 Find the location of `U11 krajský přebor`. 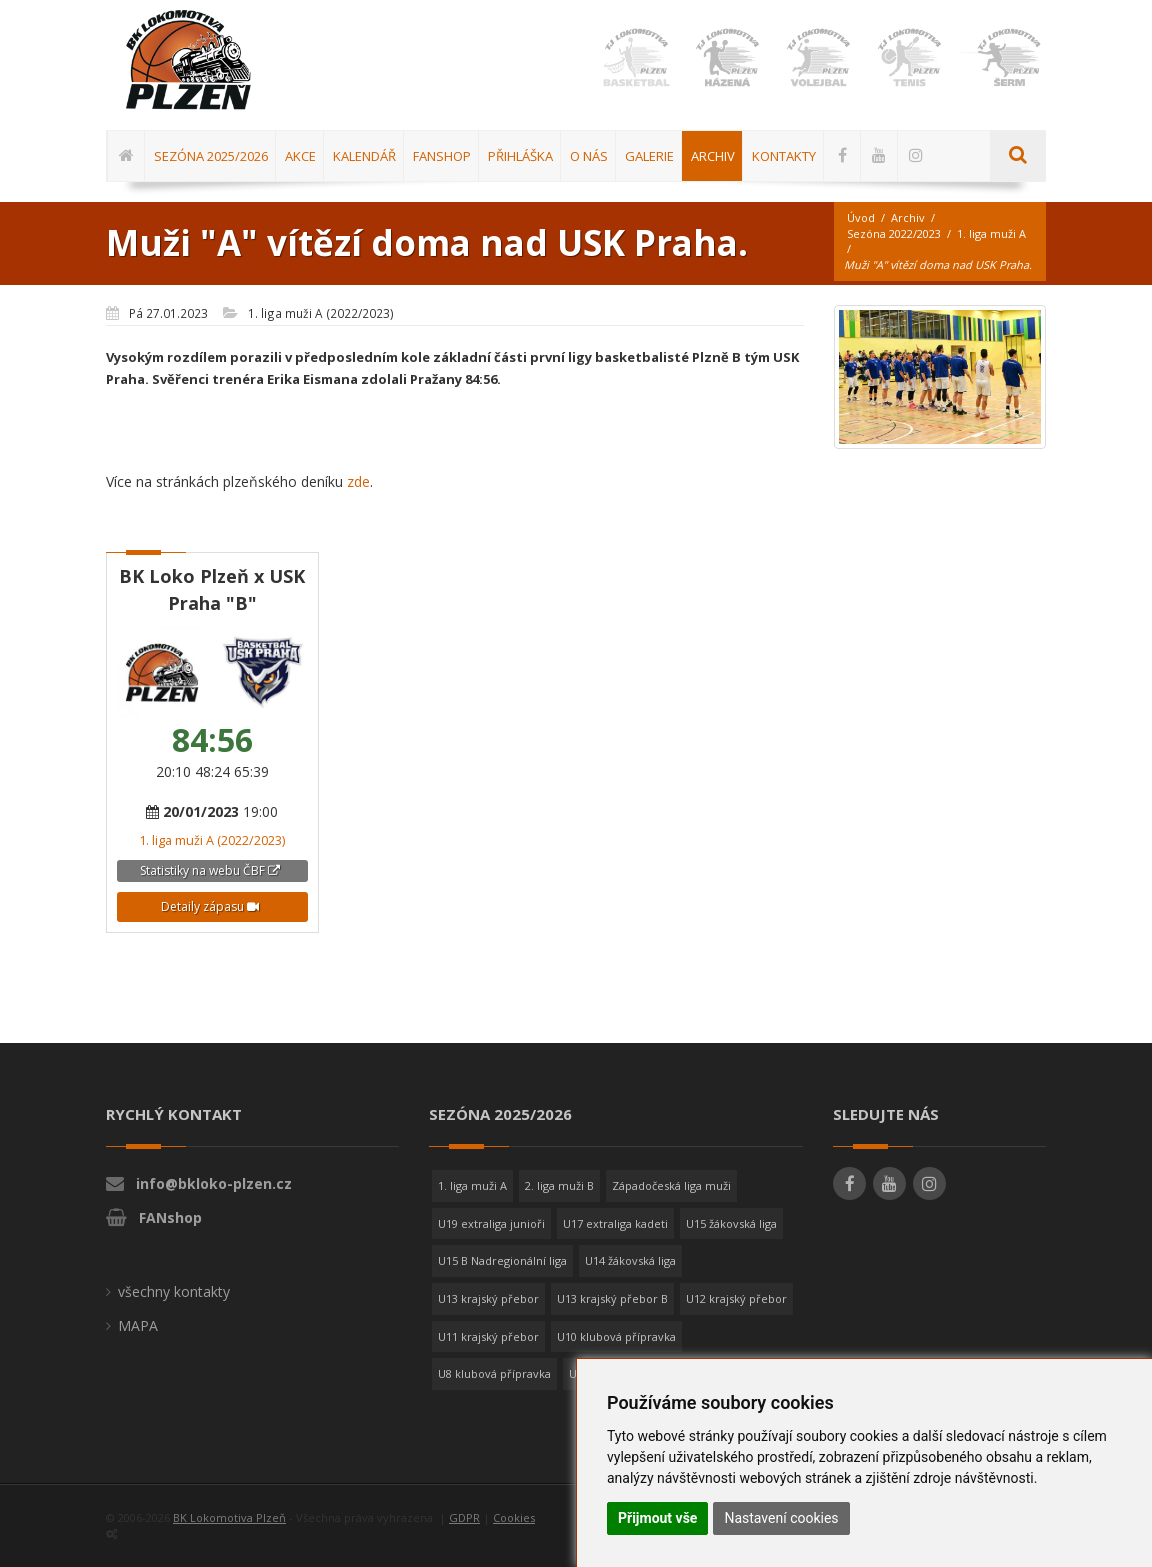

U11 krajský přebor is located at coordinates (488, 1336).